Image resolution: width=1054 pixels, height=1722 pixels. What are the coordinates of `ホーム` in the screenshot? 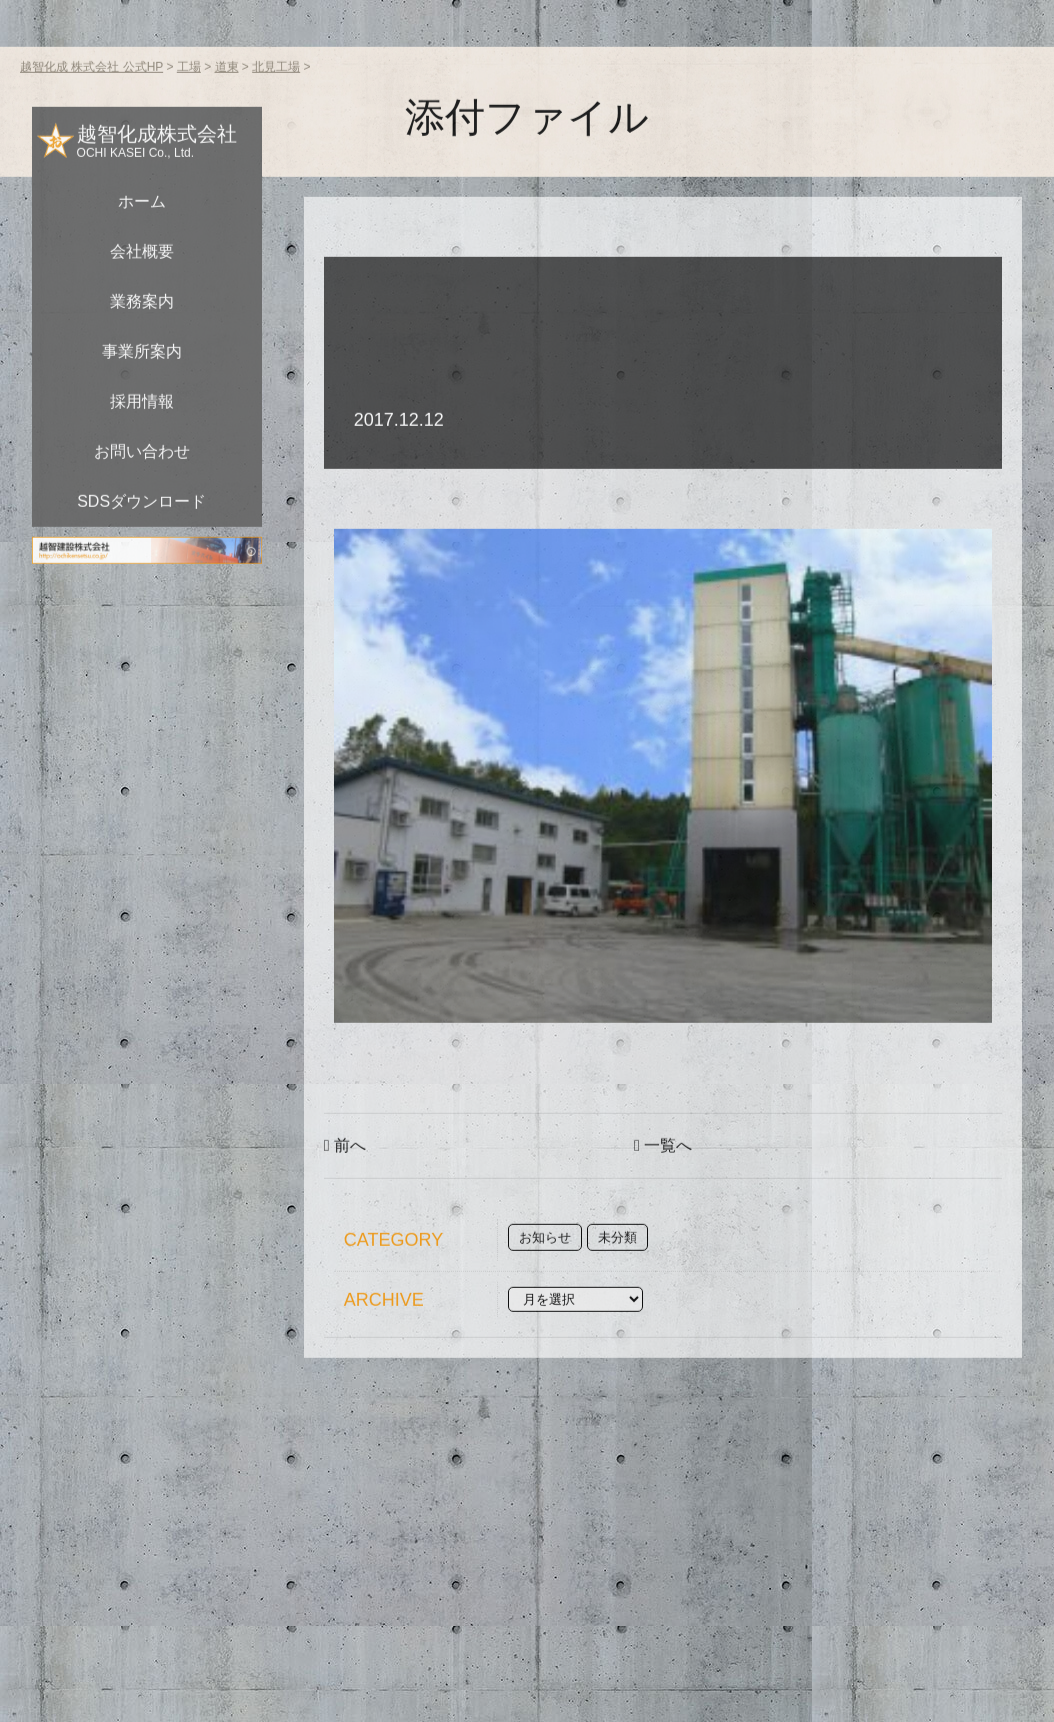 It's located at (142, 232).